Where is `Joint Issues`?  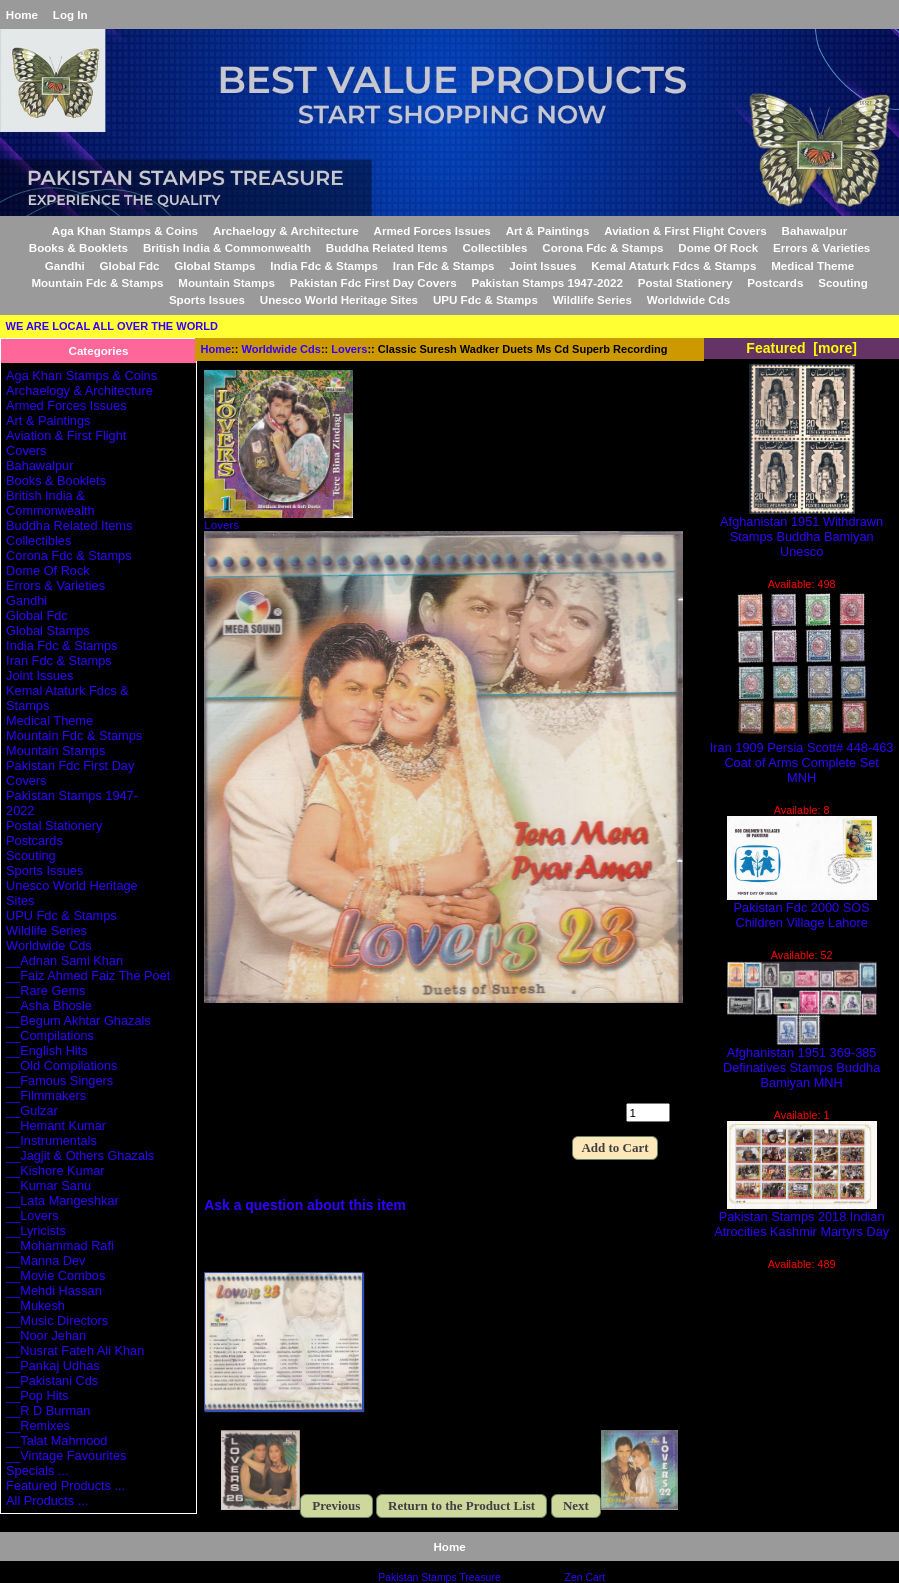
Joint Issues is located at coordinates (542, 265).